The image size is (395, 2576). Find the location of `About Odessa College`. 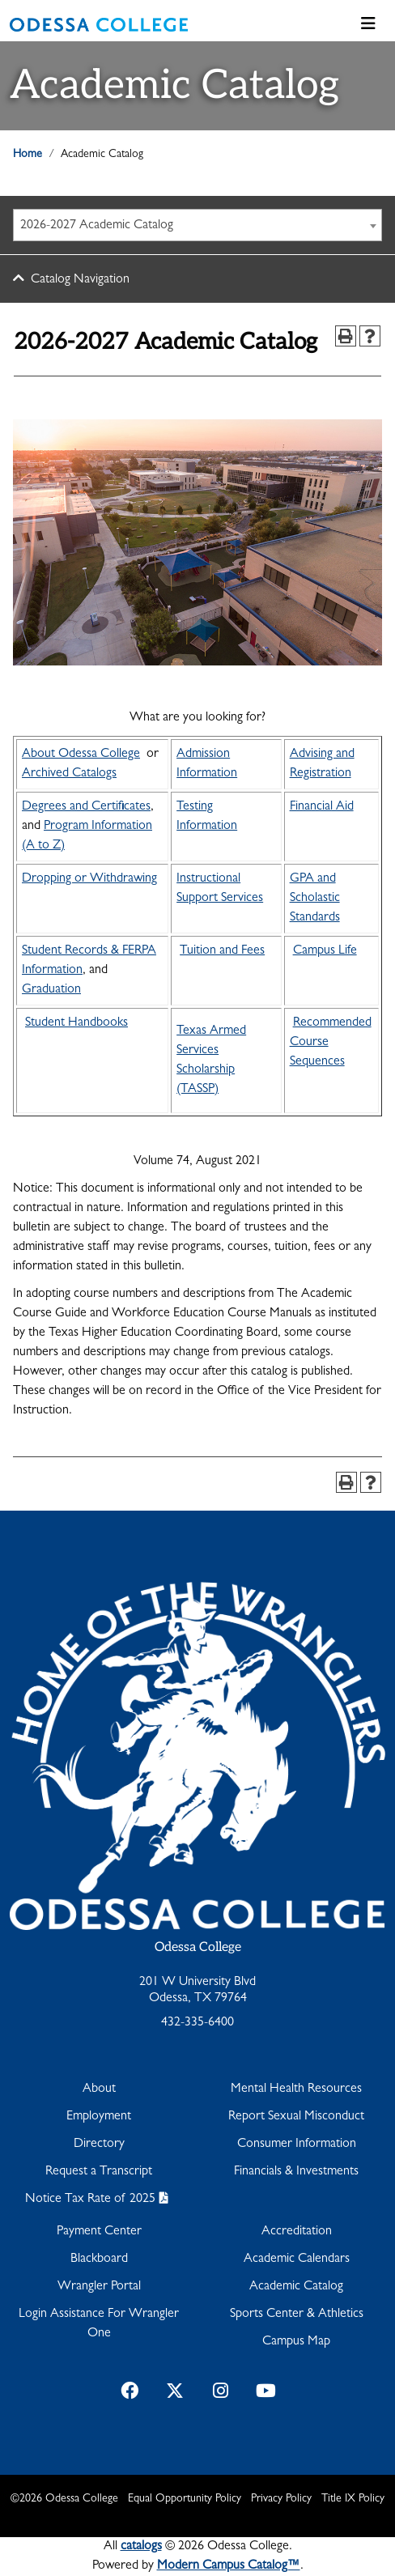

About Odessa College is located at coordinates (81, 754).